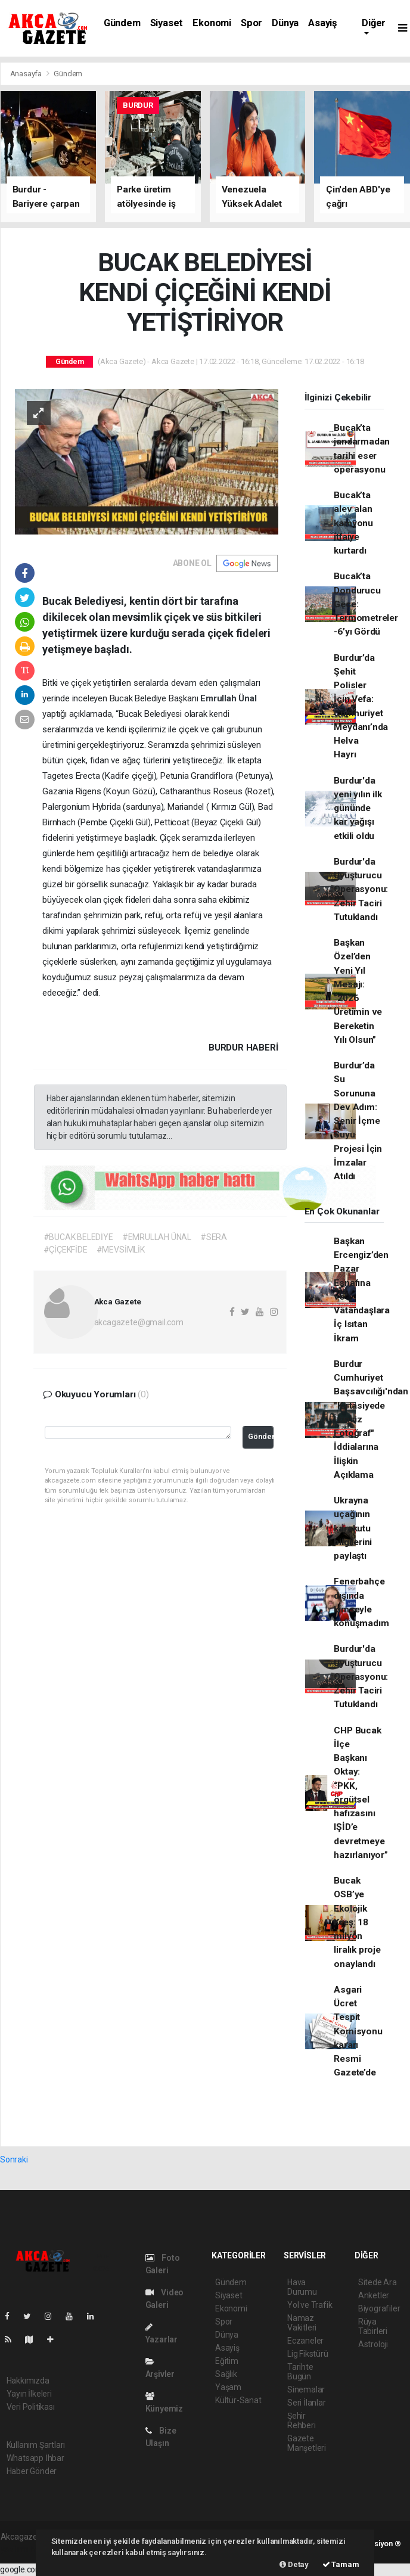 This screenshot has height=2576, width=410. What do you see at coordinates (322, 23) in the screenshot?
I see `Asayiş` at bounding box center [322, 23].